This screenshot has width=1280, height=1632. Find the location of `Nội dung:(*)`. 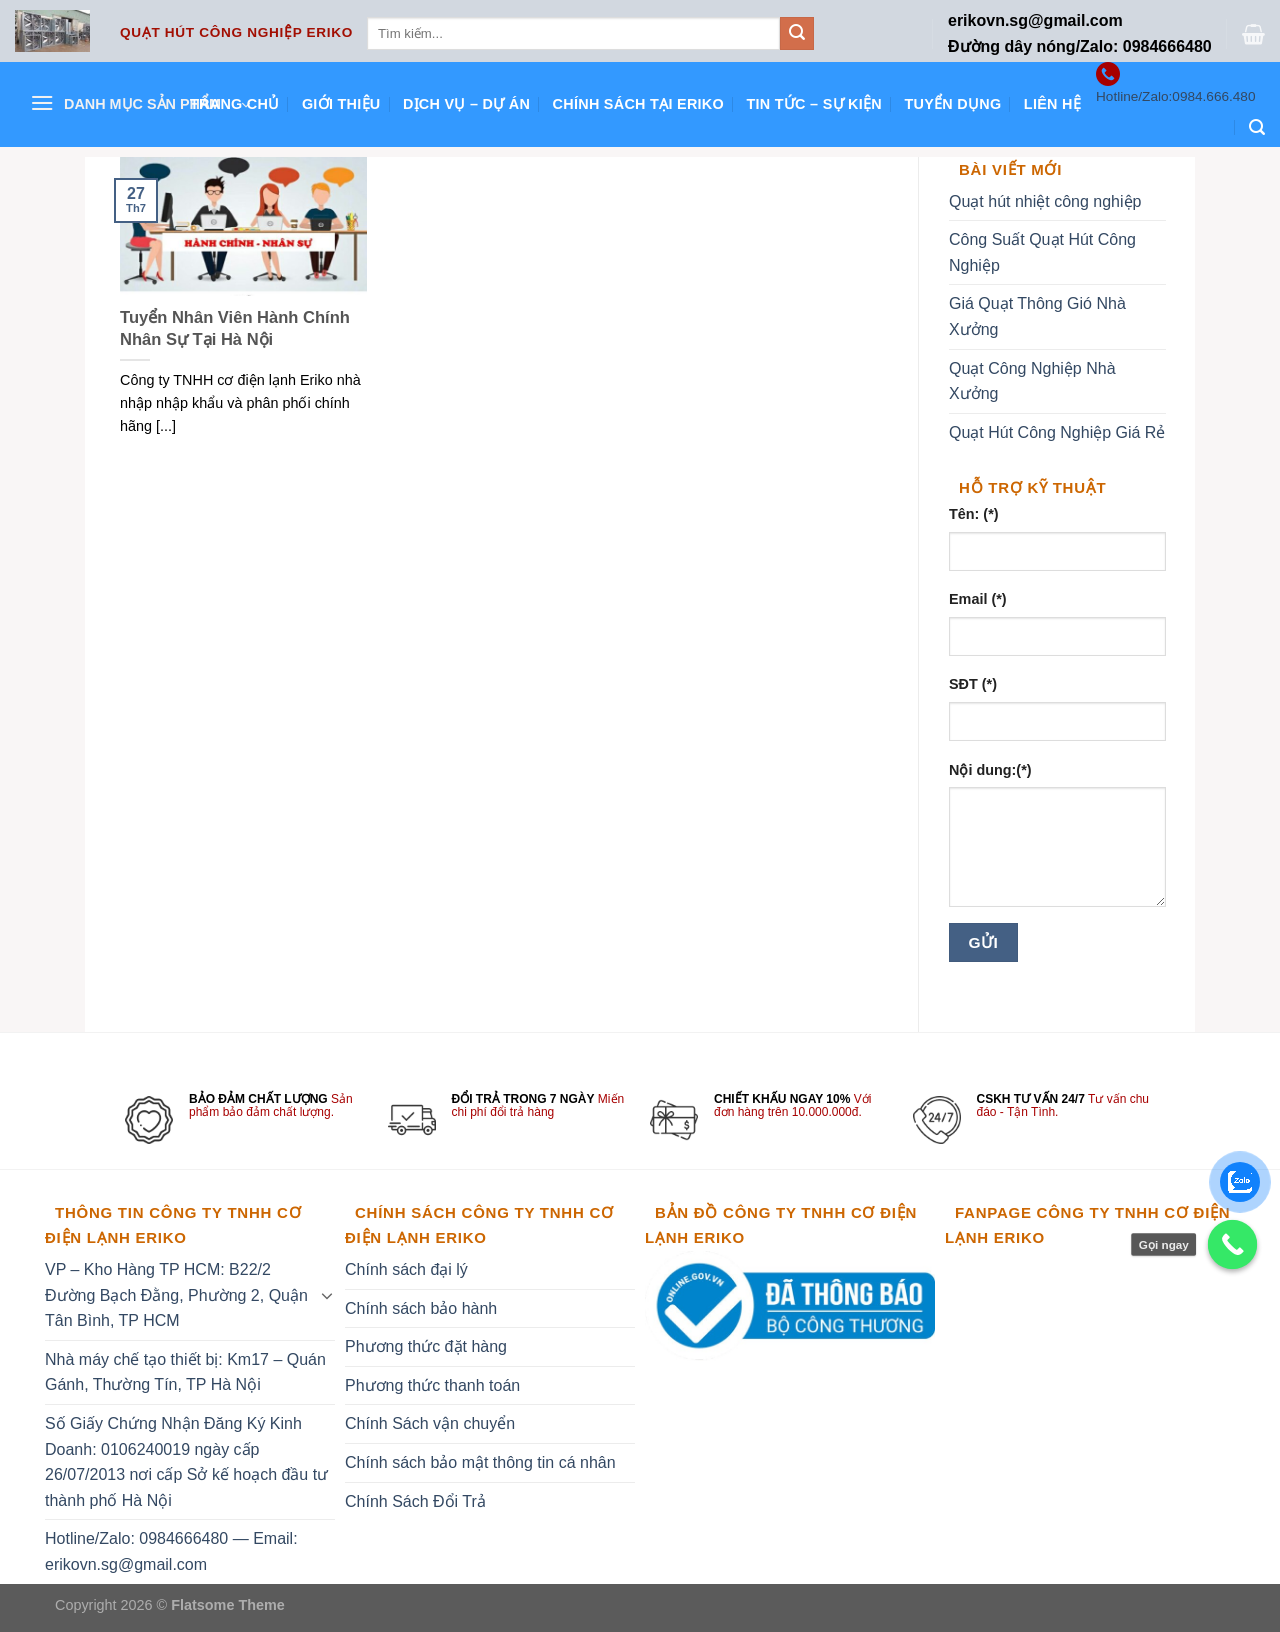

Nội dung:(*) is located at coordinates (990, 770).